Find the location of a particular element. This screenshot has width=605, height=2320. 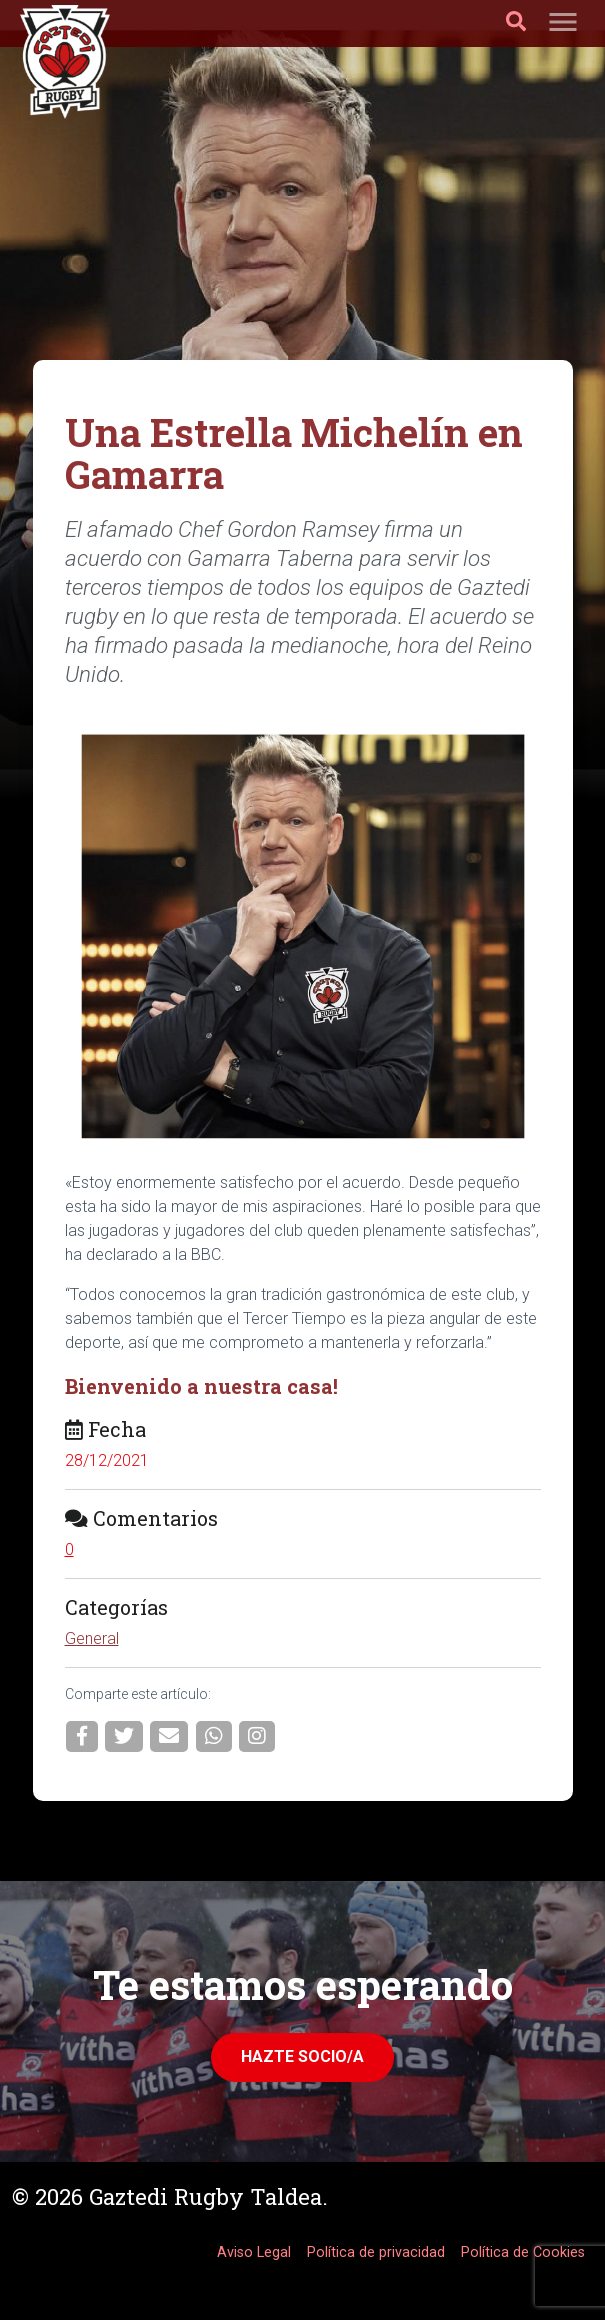

[Toggle navigation] is located at coordinates (563, 23).